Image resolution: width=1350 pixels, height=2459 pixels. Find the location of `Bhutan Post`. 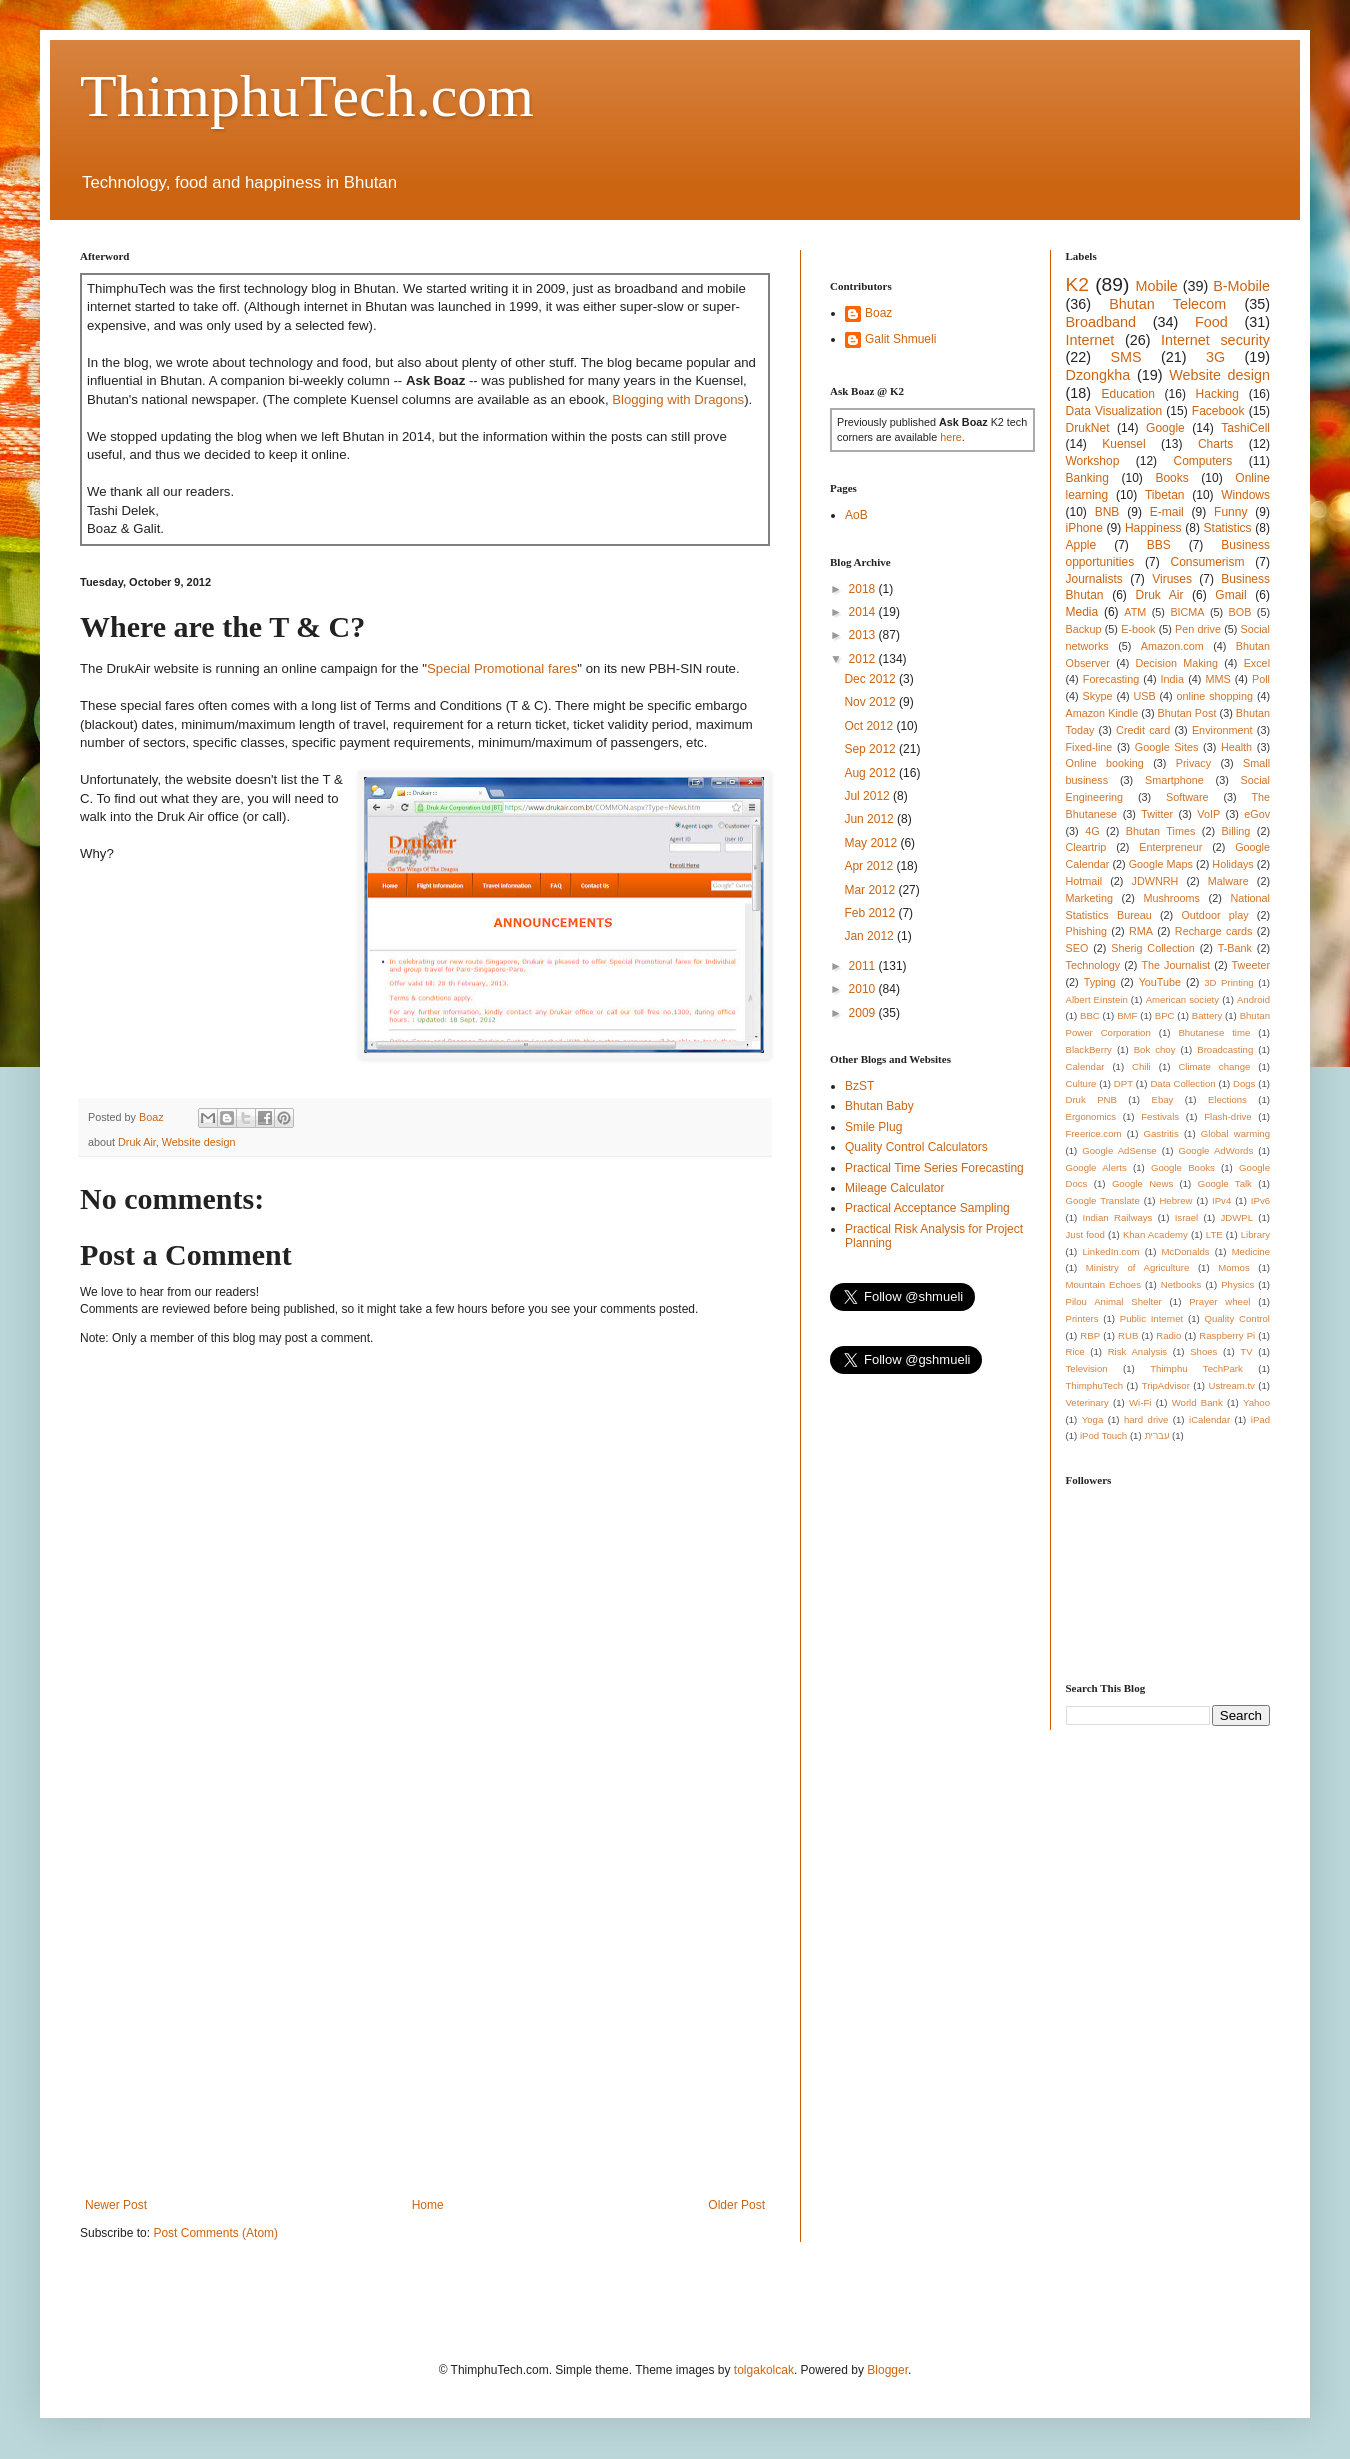

Bhutan Post is located at coordinates (1187, 713).